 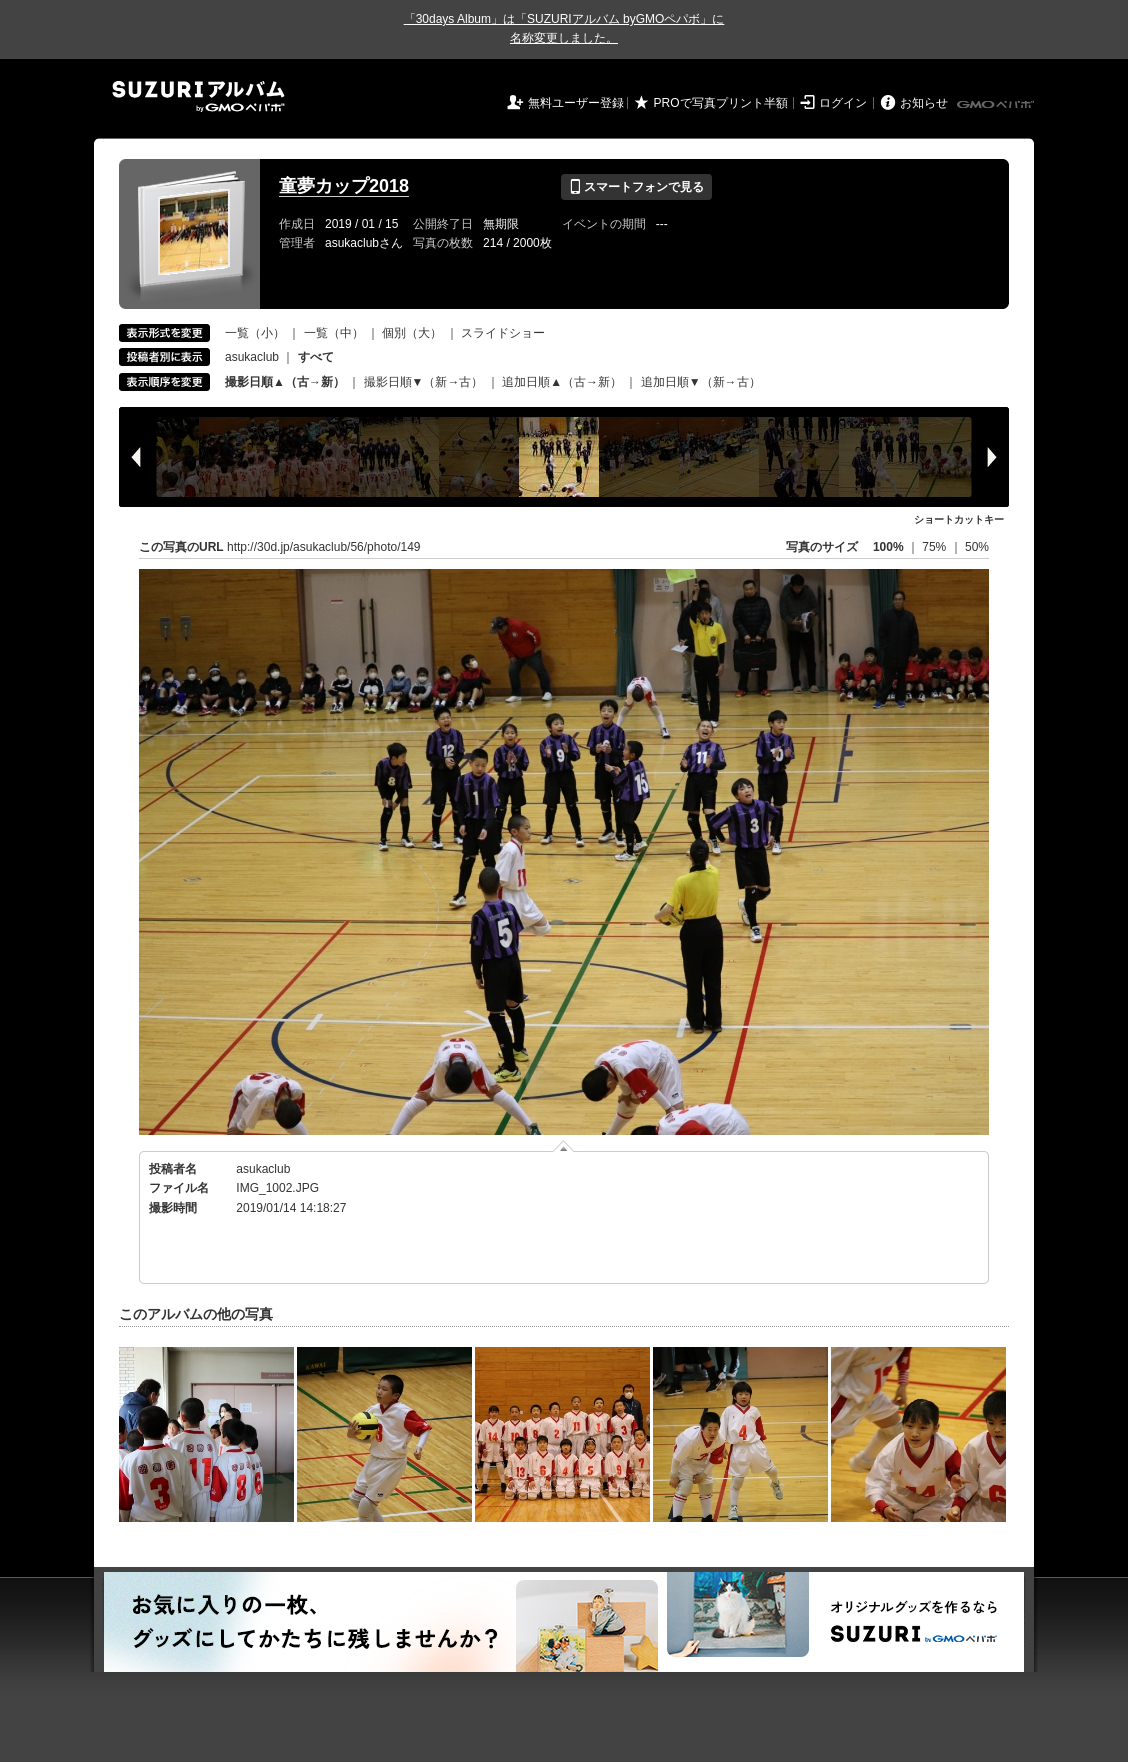 I want to click on お知らせ, so click(x=924, y=103).